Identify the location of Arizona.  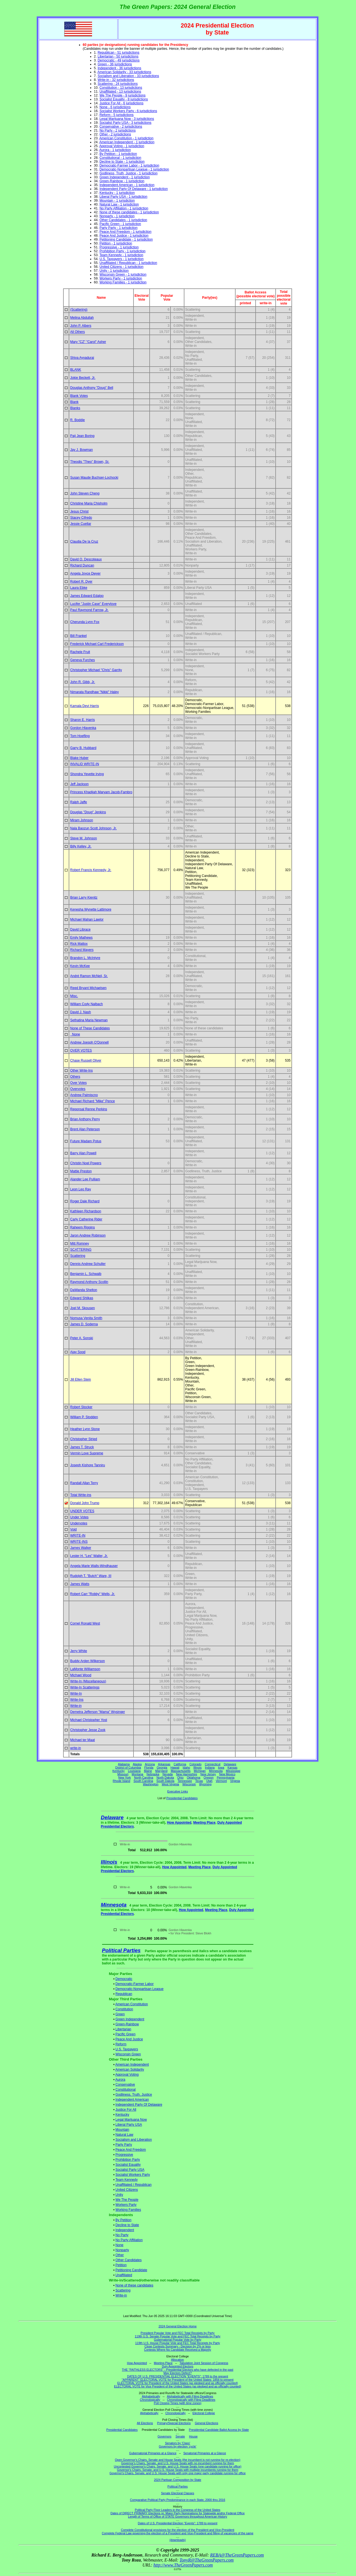
(150, 1764).